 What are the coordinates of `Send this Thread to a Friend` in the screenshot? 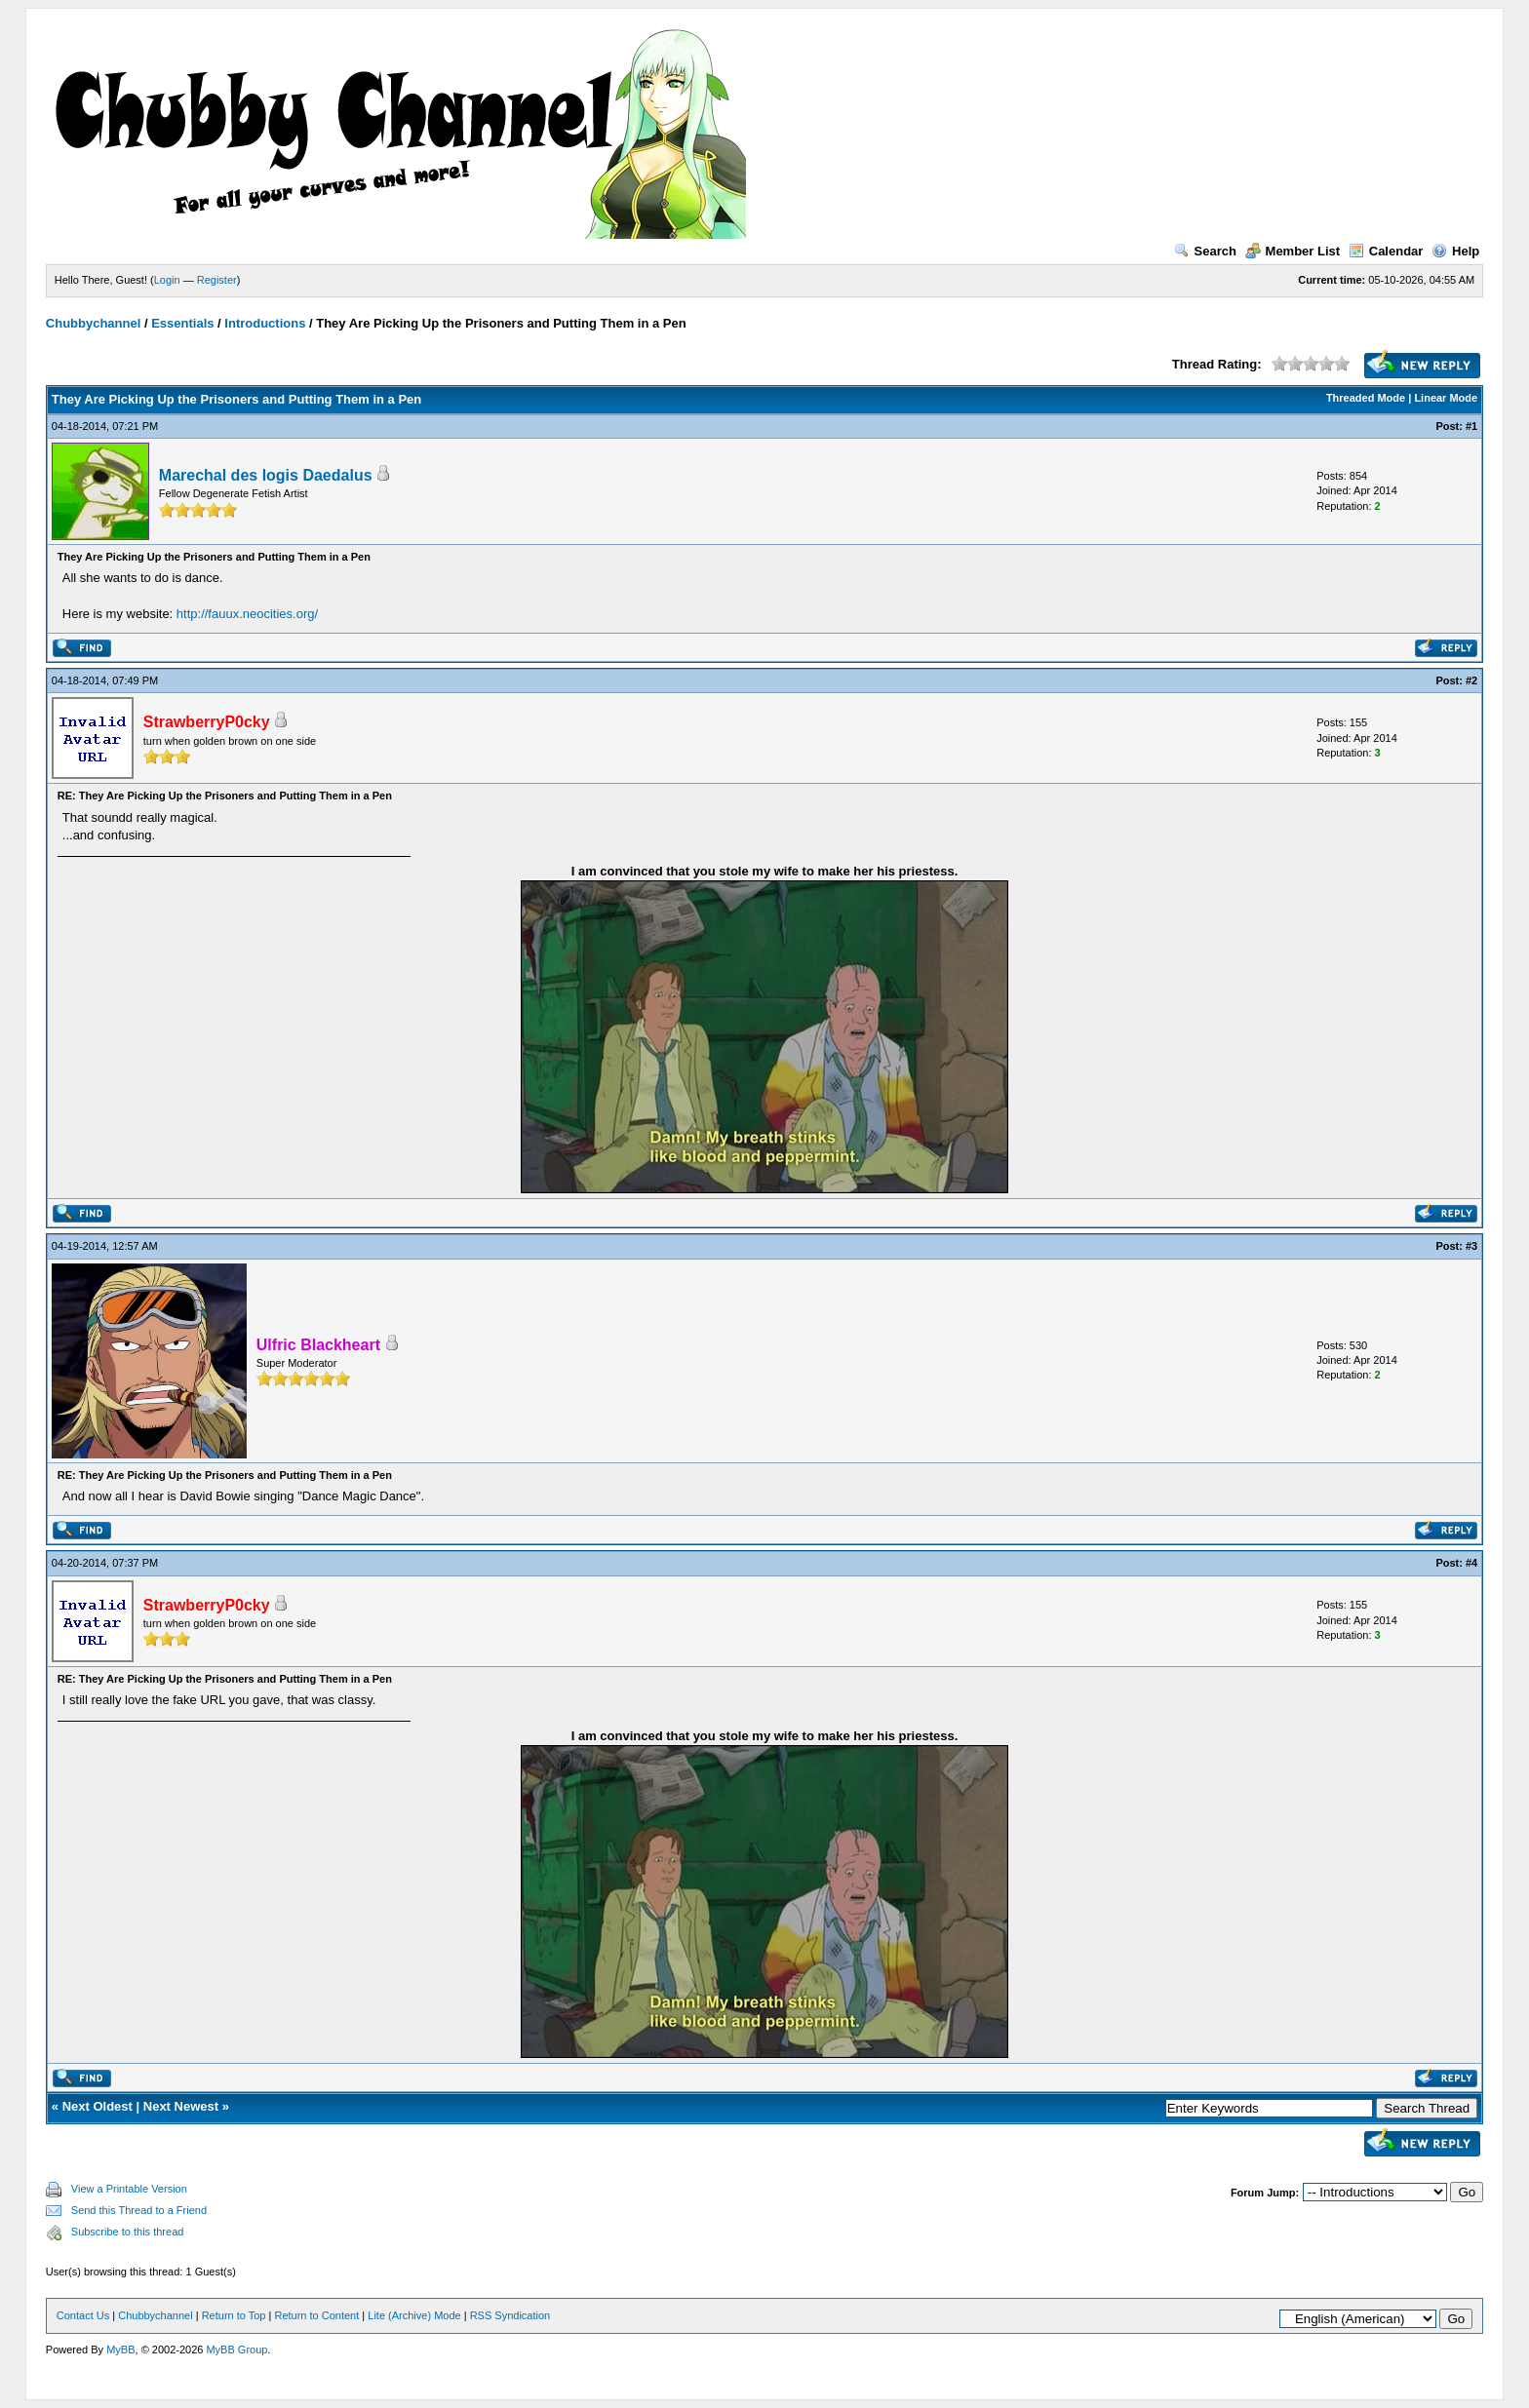 It's located at (139, 2210).